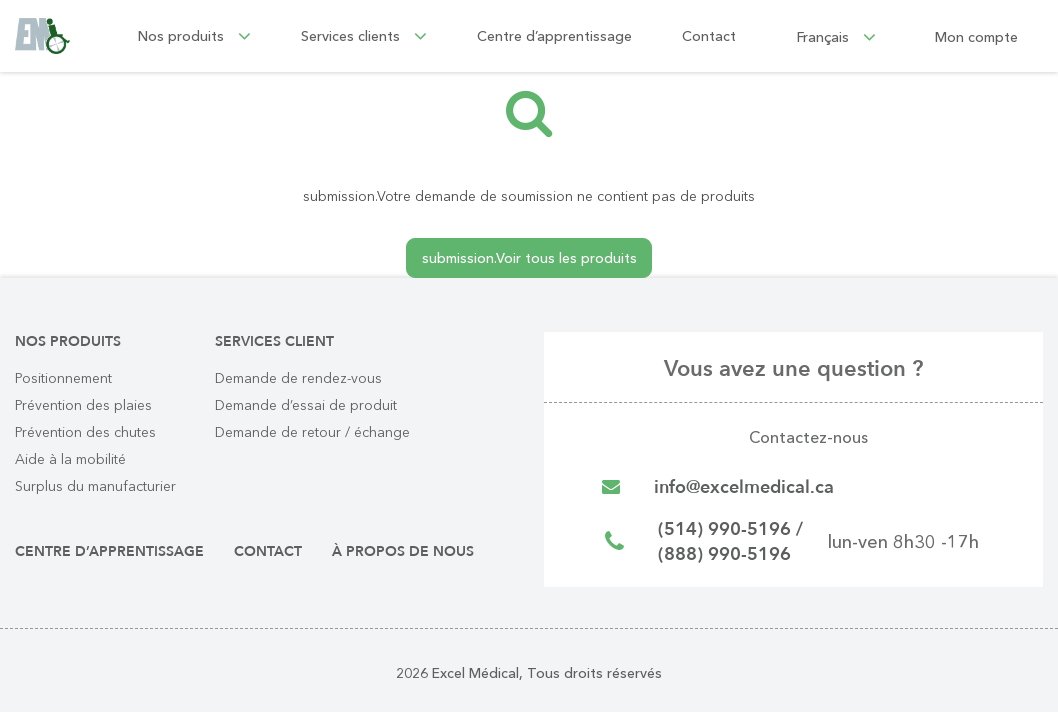 Image resolution: width=1058 pixels, height=720 pixels. Describe the element at coordinates (306, 405) in the screenshot. I see `Demande d’essai de produit` at that location.